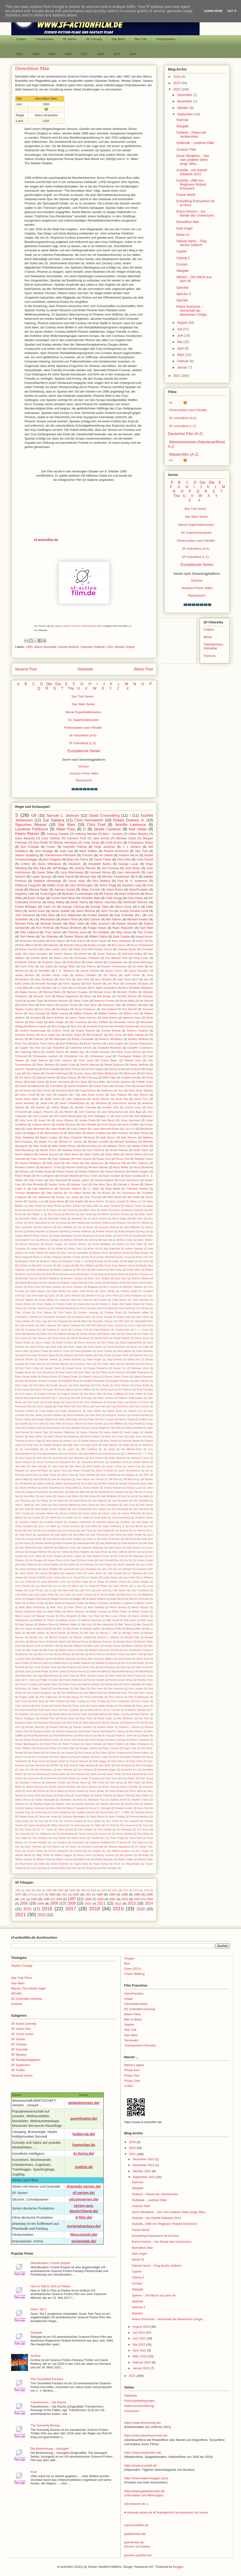 The image size is (241, 2576). I want to click on Zachary Levi, so click(36, 1201).